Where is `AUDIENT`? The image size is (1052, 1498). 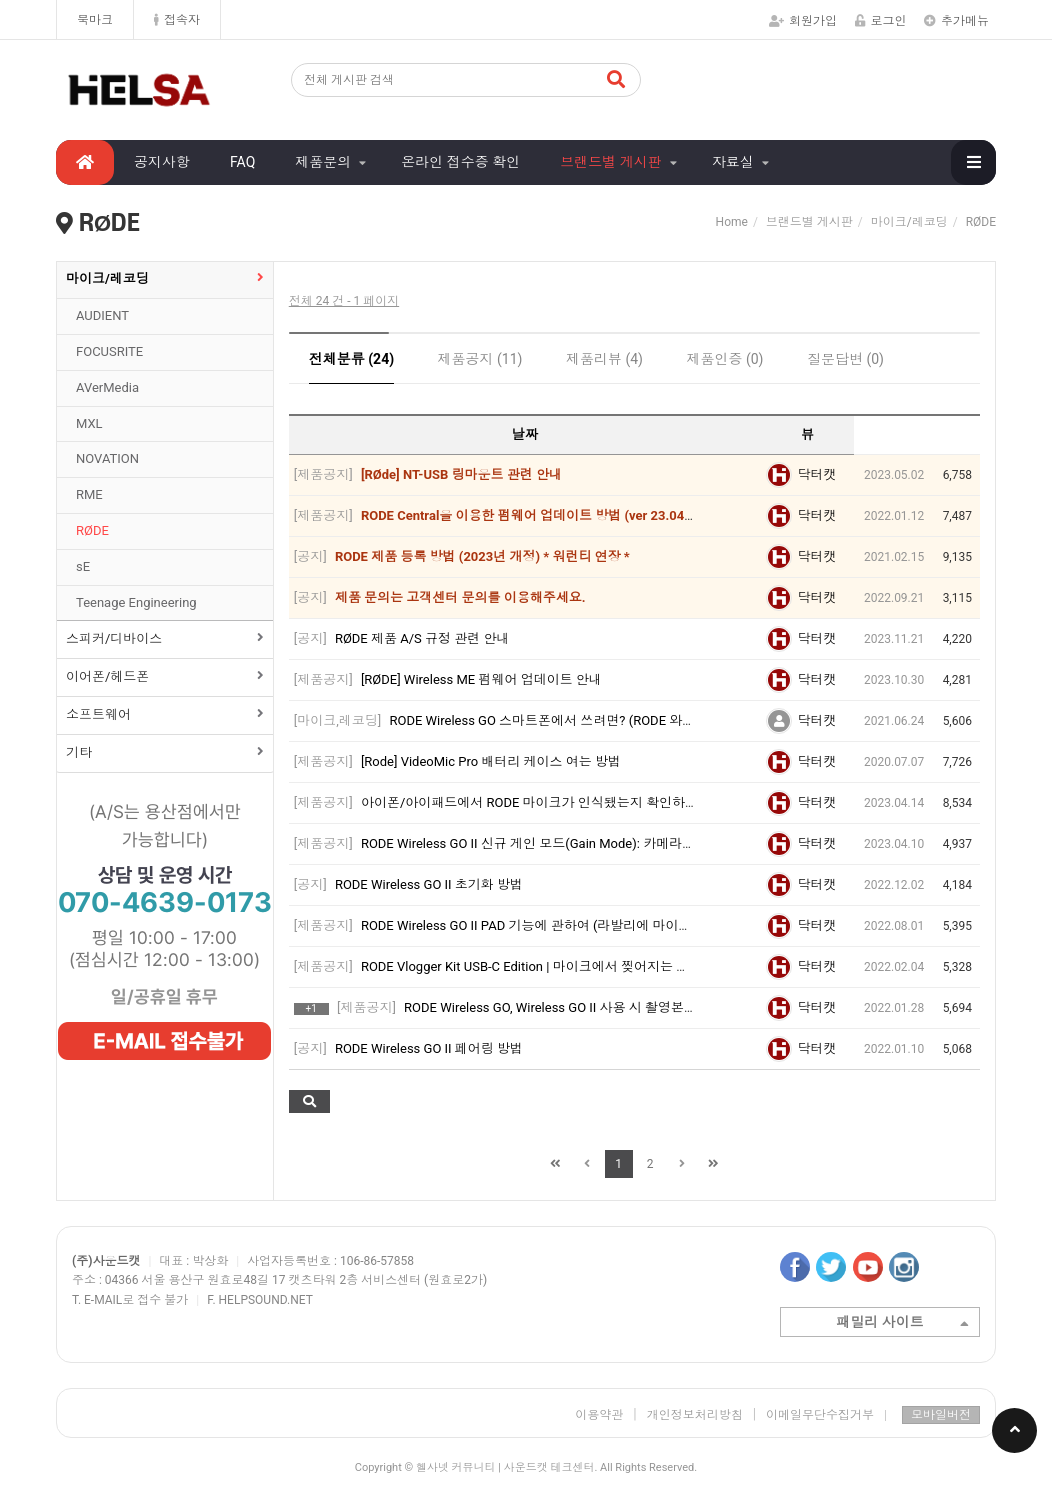
AUDIENT is located at coordinates (102, 315).